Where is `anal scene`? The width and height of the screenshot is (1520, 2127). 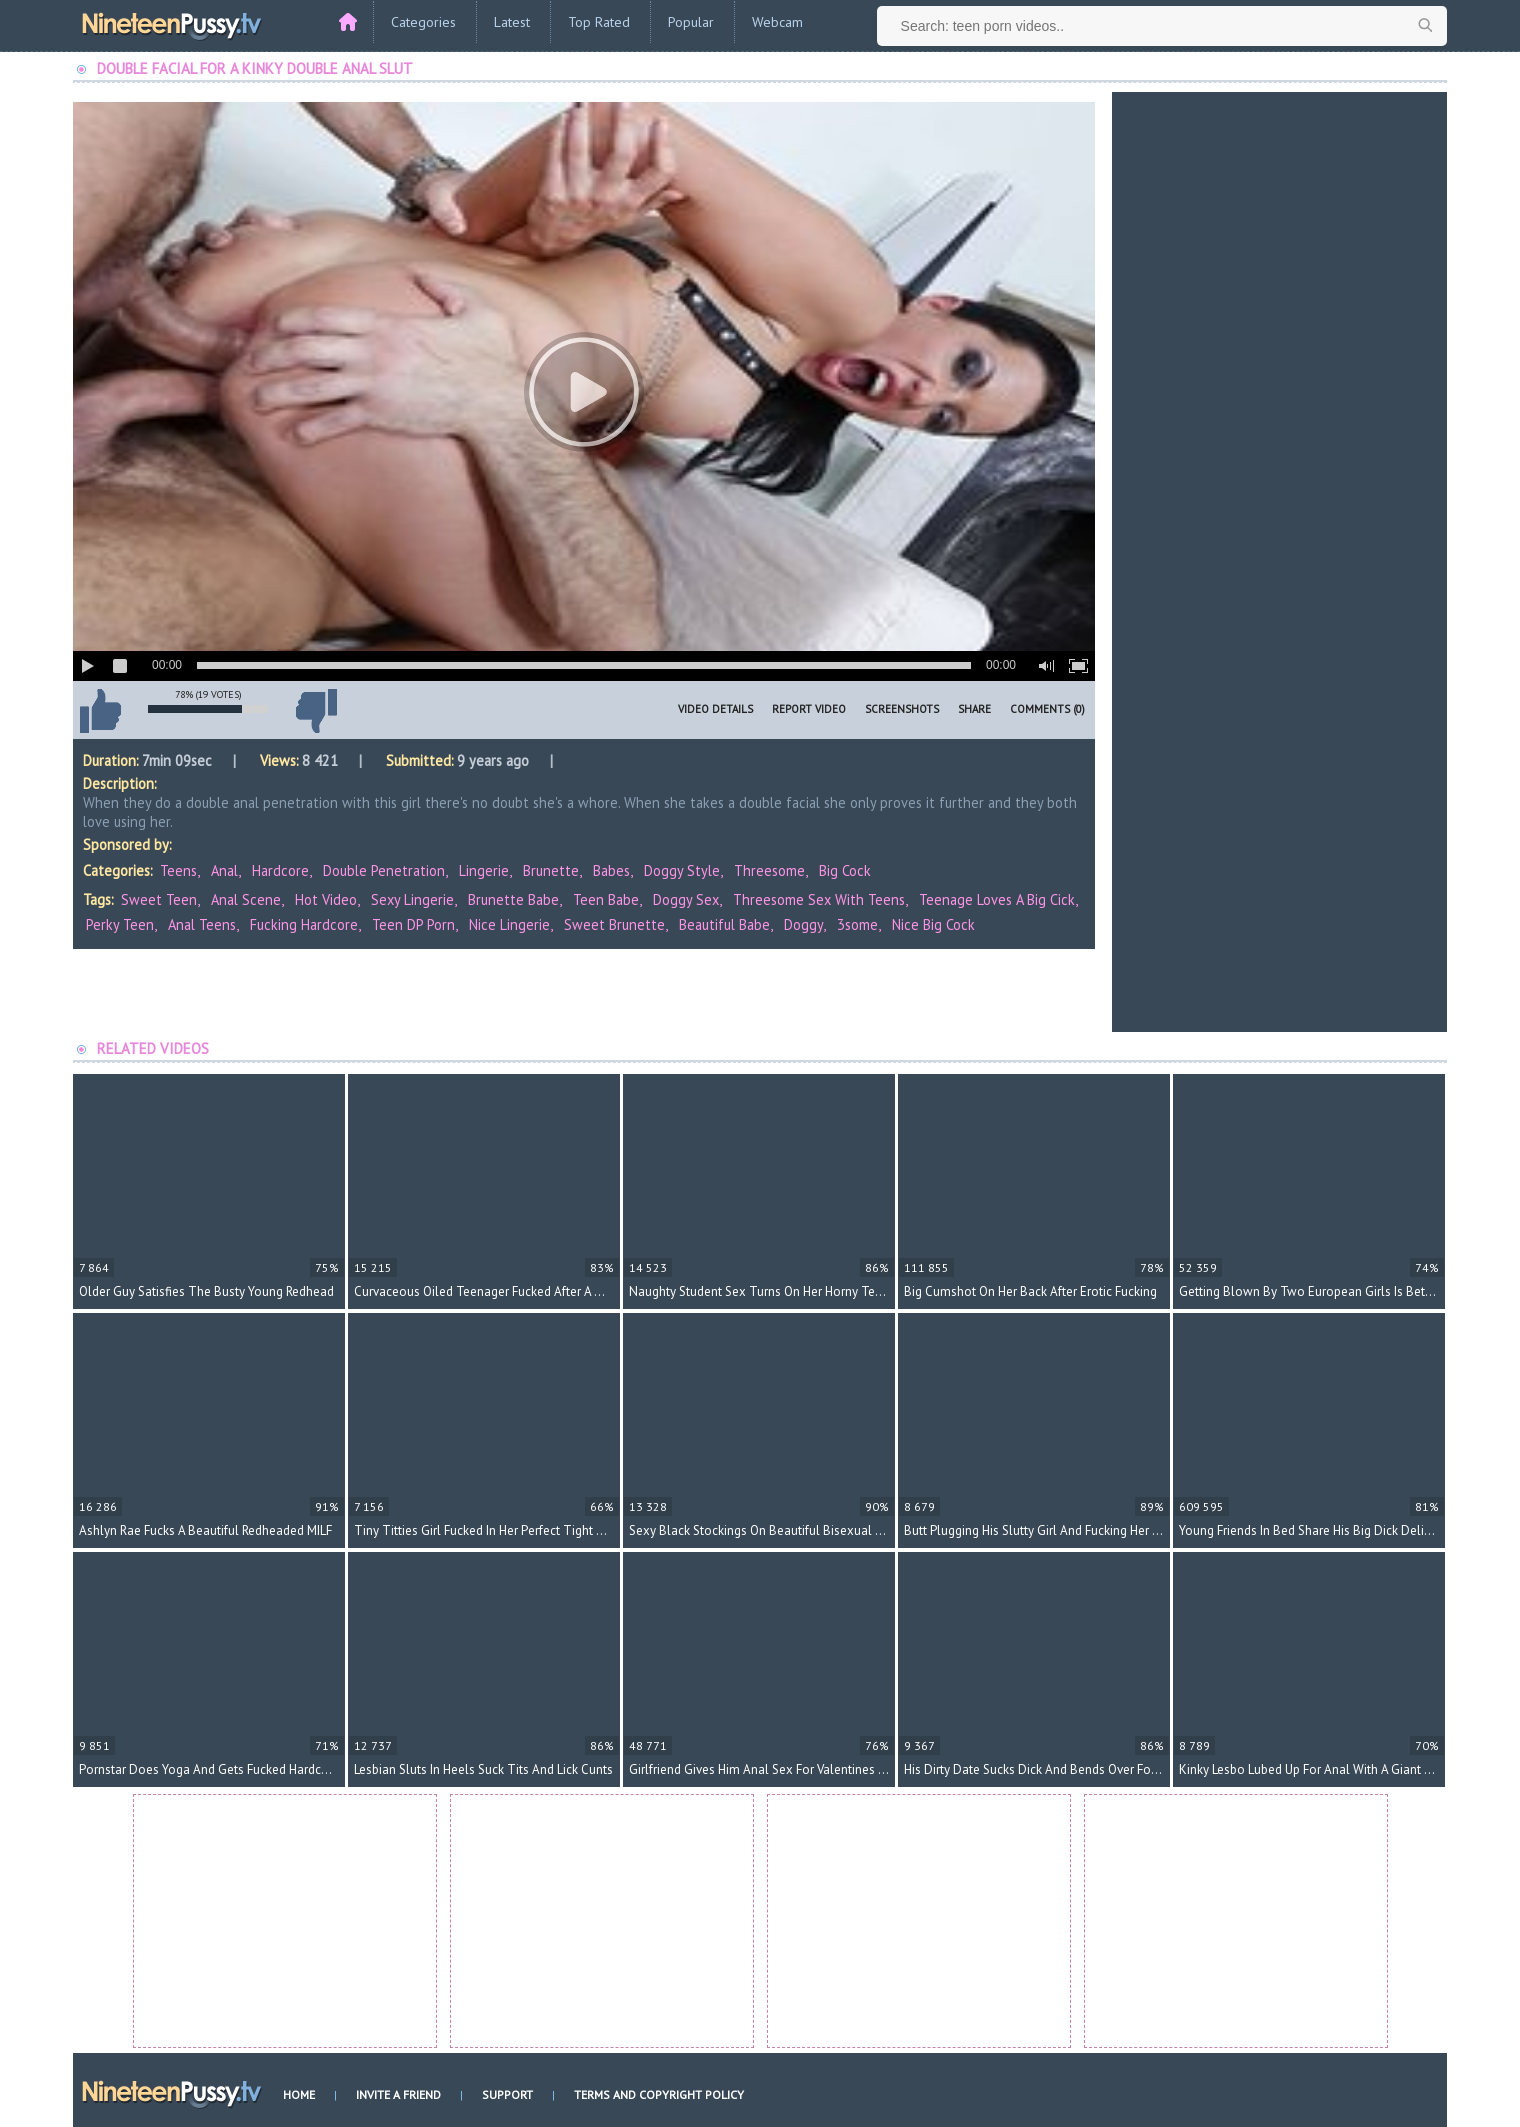 anal scene is located at coordinates (246, 899).